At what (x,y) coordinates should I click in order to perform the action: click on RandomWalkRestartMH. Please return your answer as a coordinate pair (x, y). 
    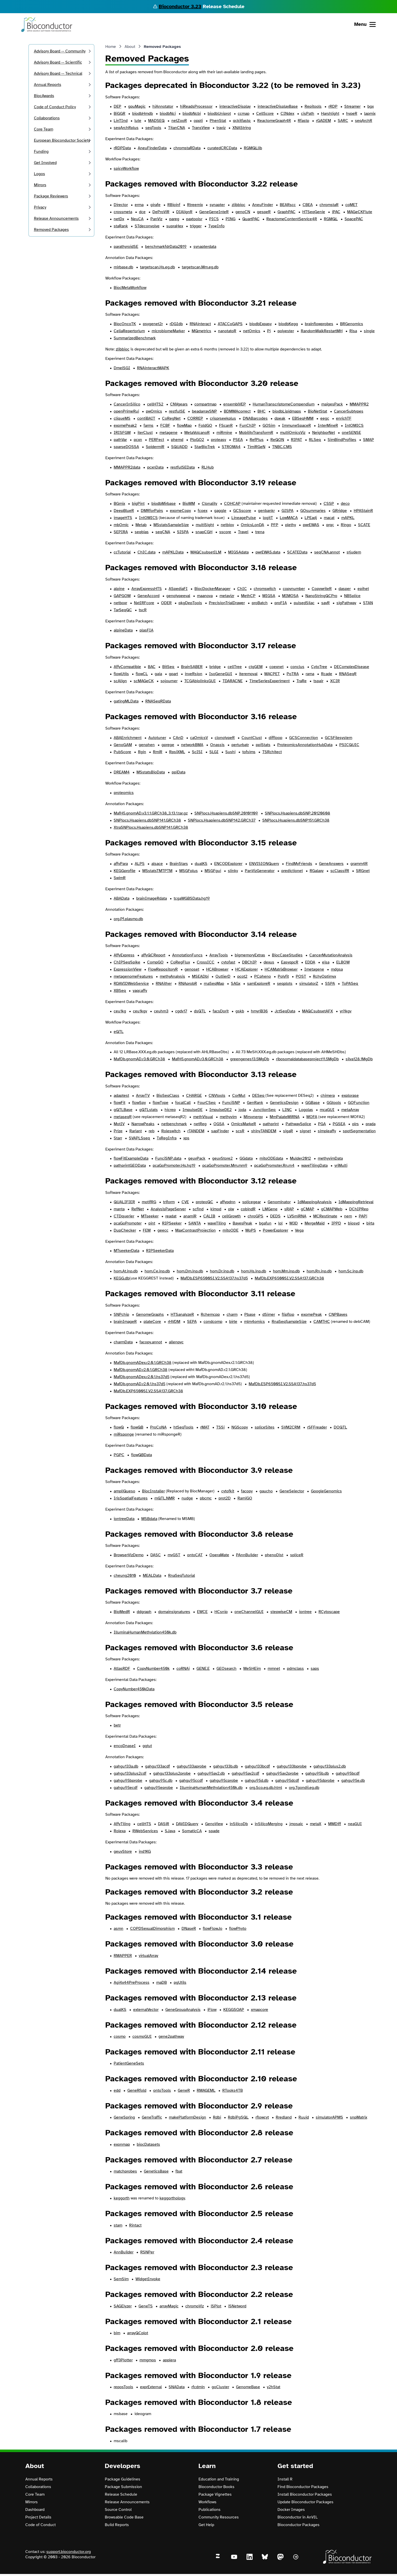
    Looking at the image, I should click on (322, 330).